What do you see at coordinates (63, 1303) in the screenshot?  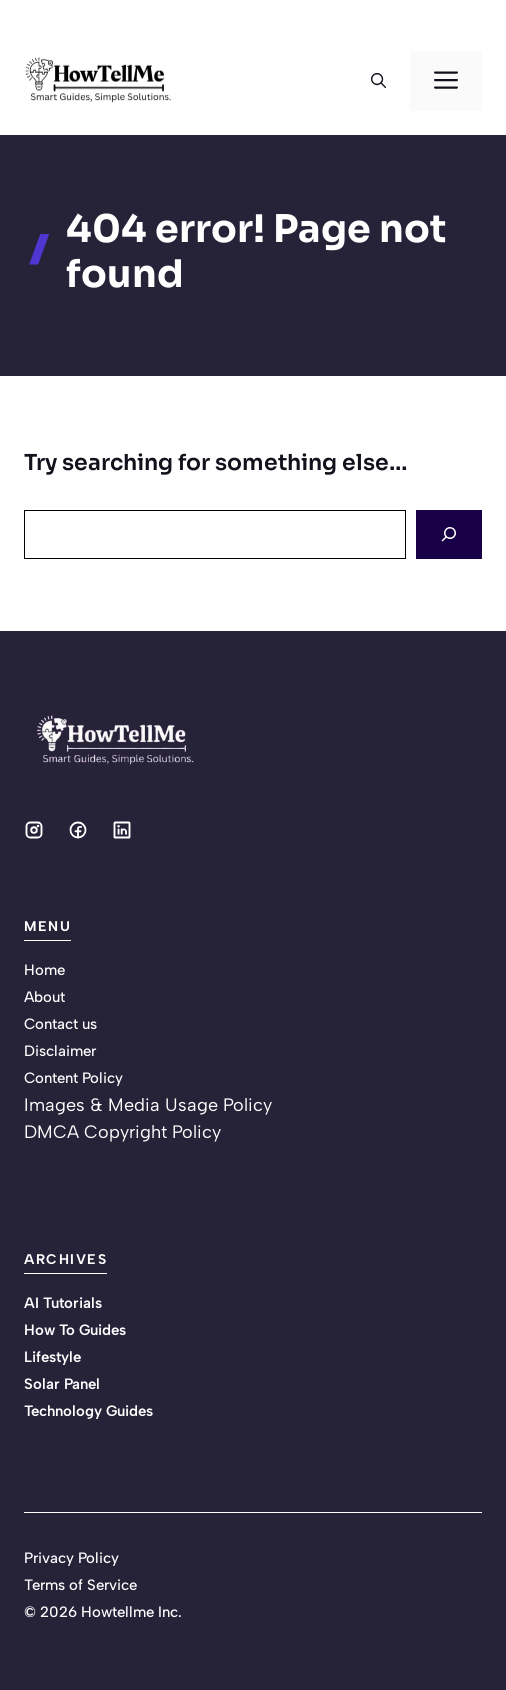 I see `AI Tutorials` at bounding box center [63, 1303].